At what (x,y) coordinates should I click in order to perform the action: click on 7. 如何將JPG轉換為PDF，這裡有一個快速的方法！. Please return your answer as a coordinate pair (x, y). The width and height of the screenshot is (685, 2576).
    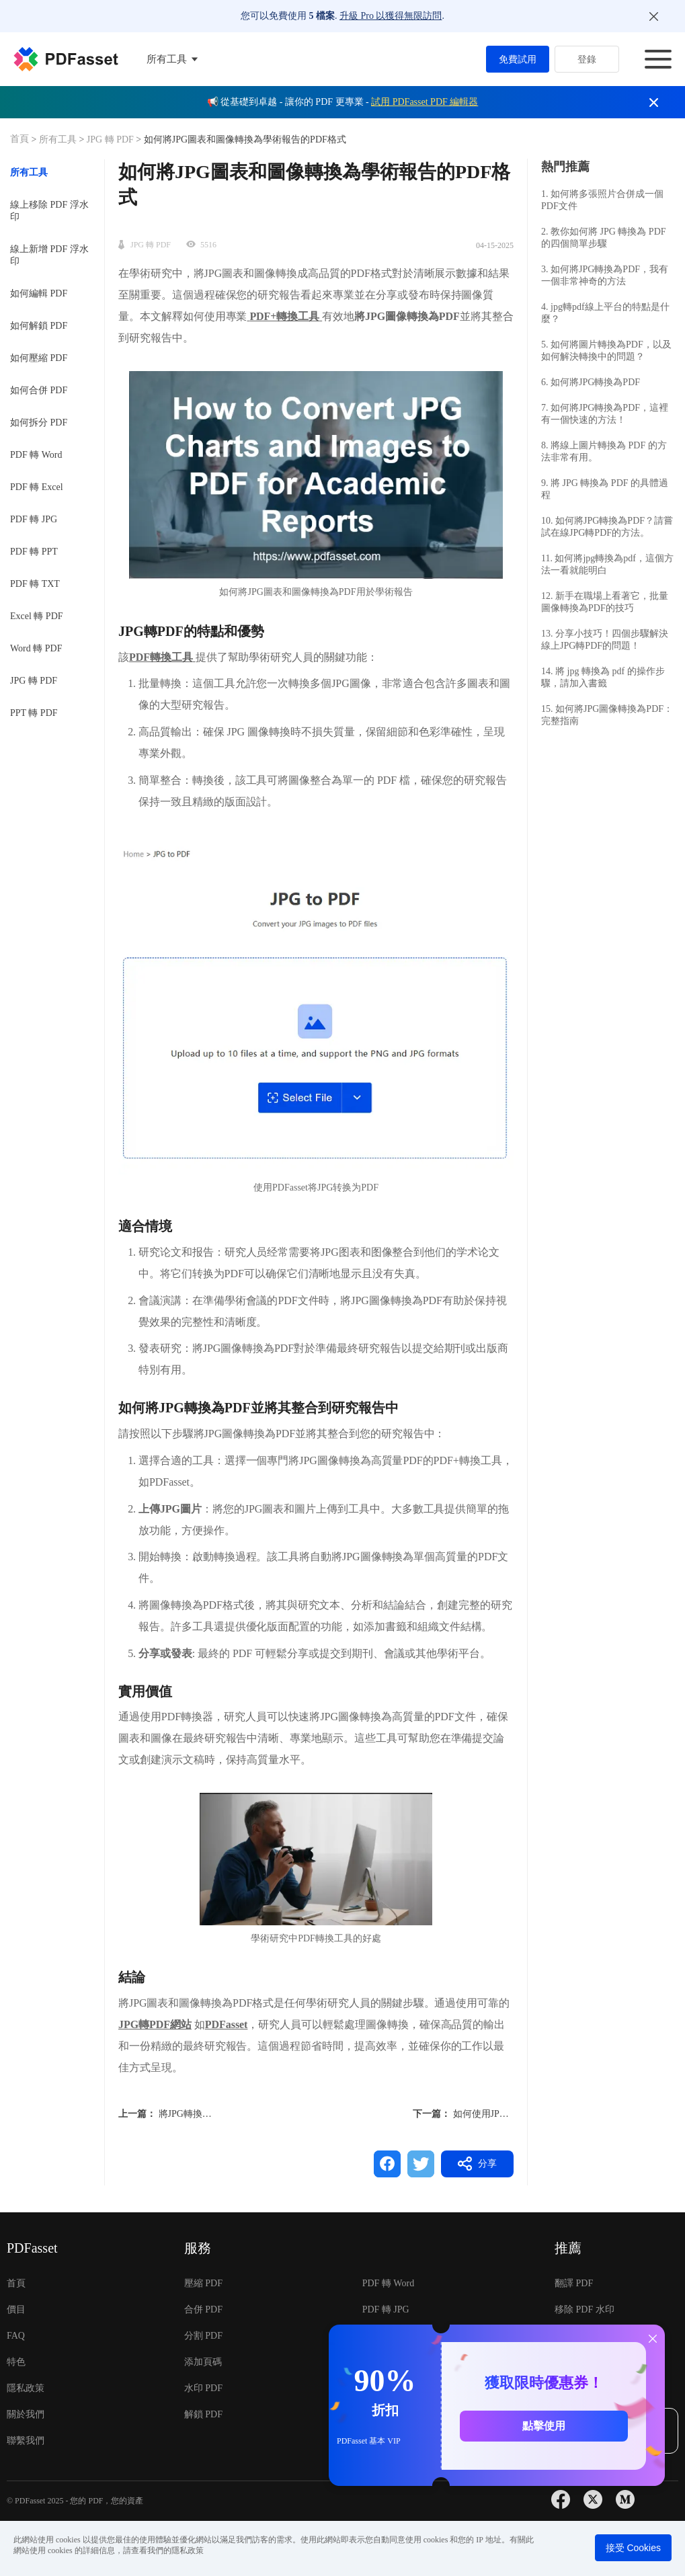
    Looking at the image, I should click on (604, 414).